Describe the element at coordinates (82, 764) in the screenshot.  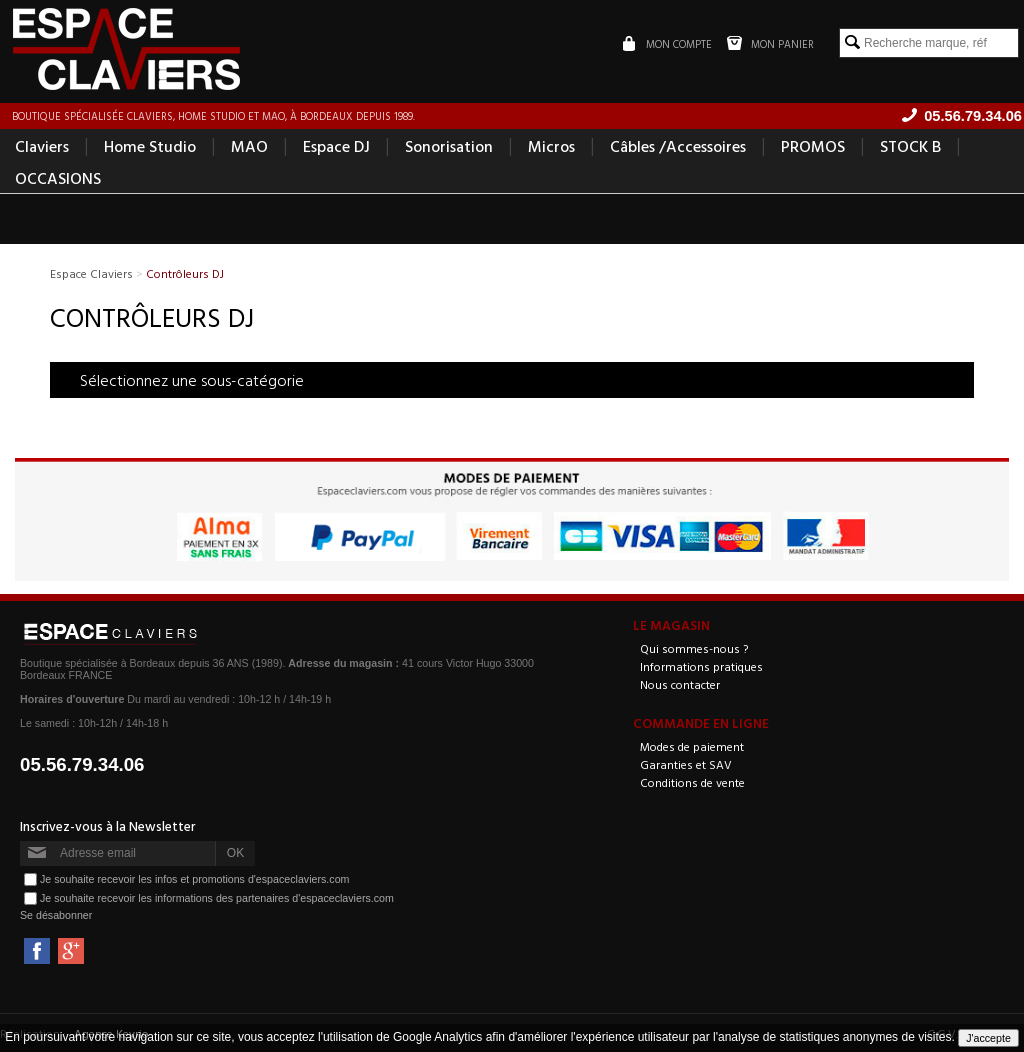
I see `05.56.79.34.06` at that location.